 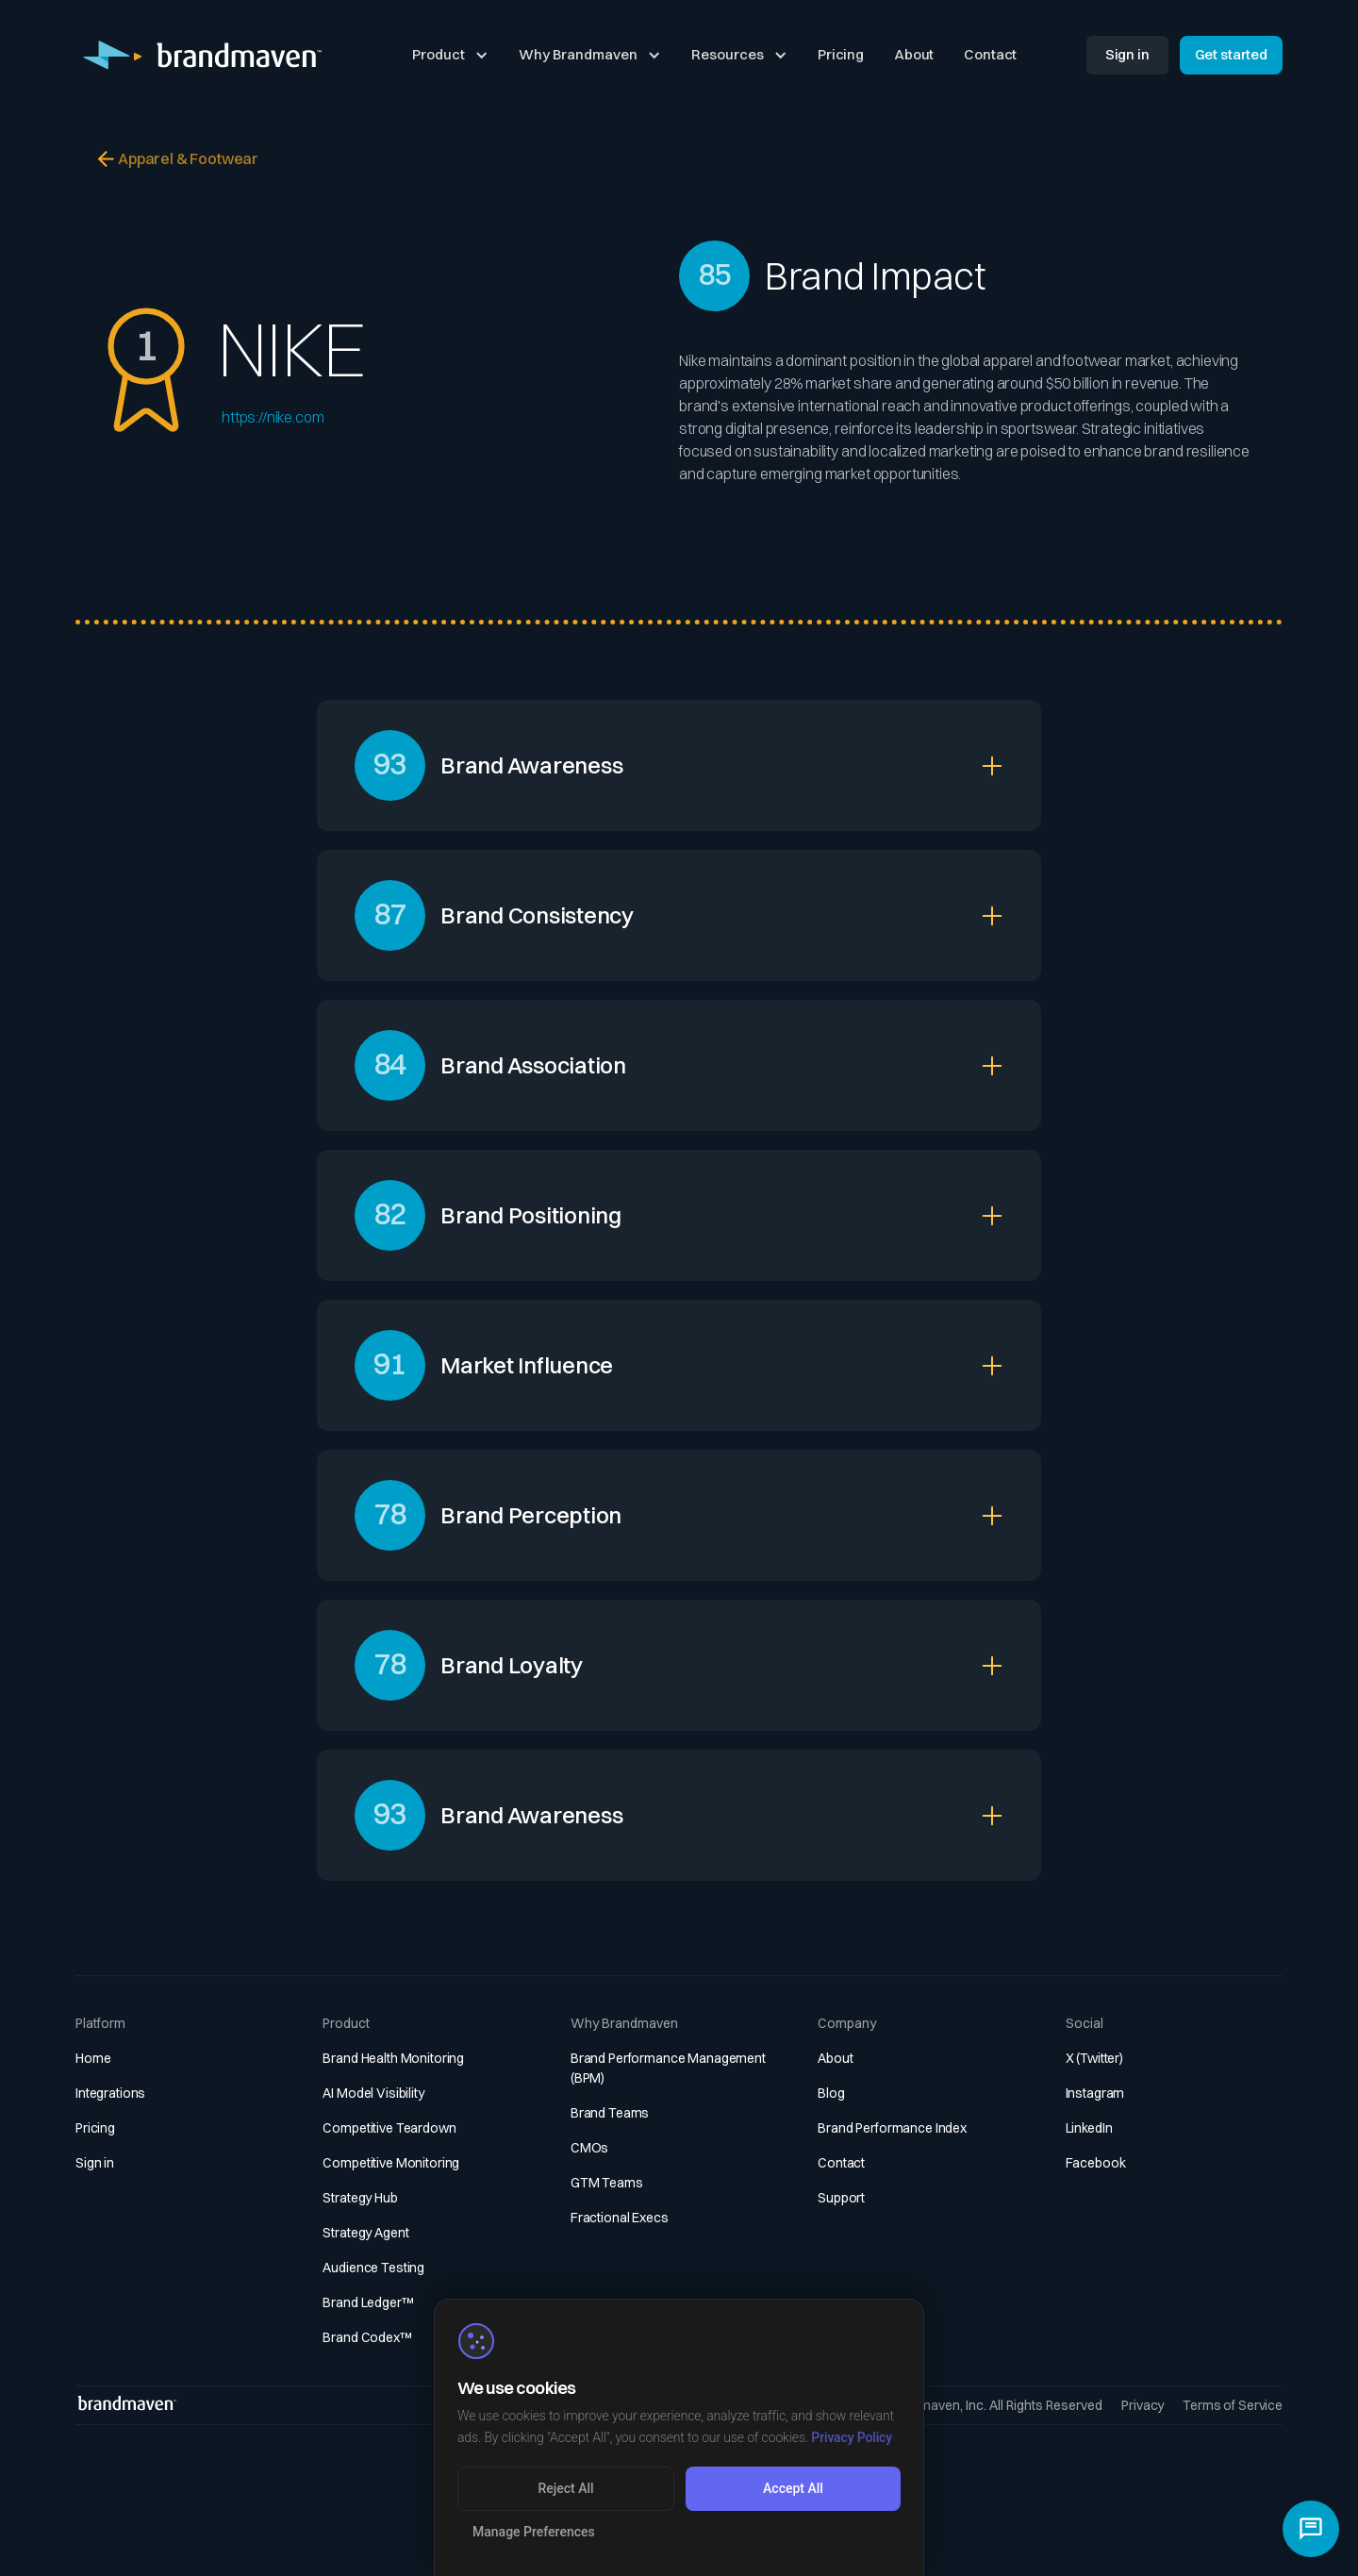 I want to click on [Open chat], so click(x=1311, y=2529).